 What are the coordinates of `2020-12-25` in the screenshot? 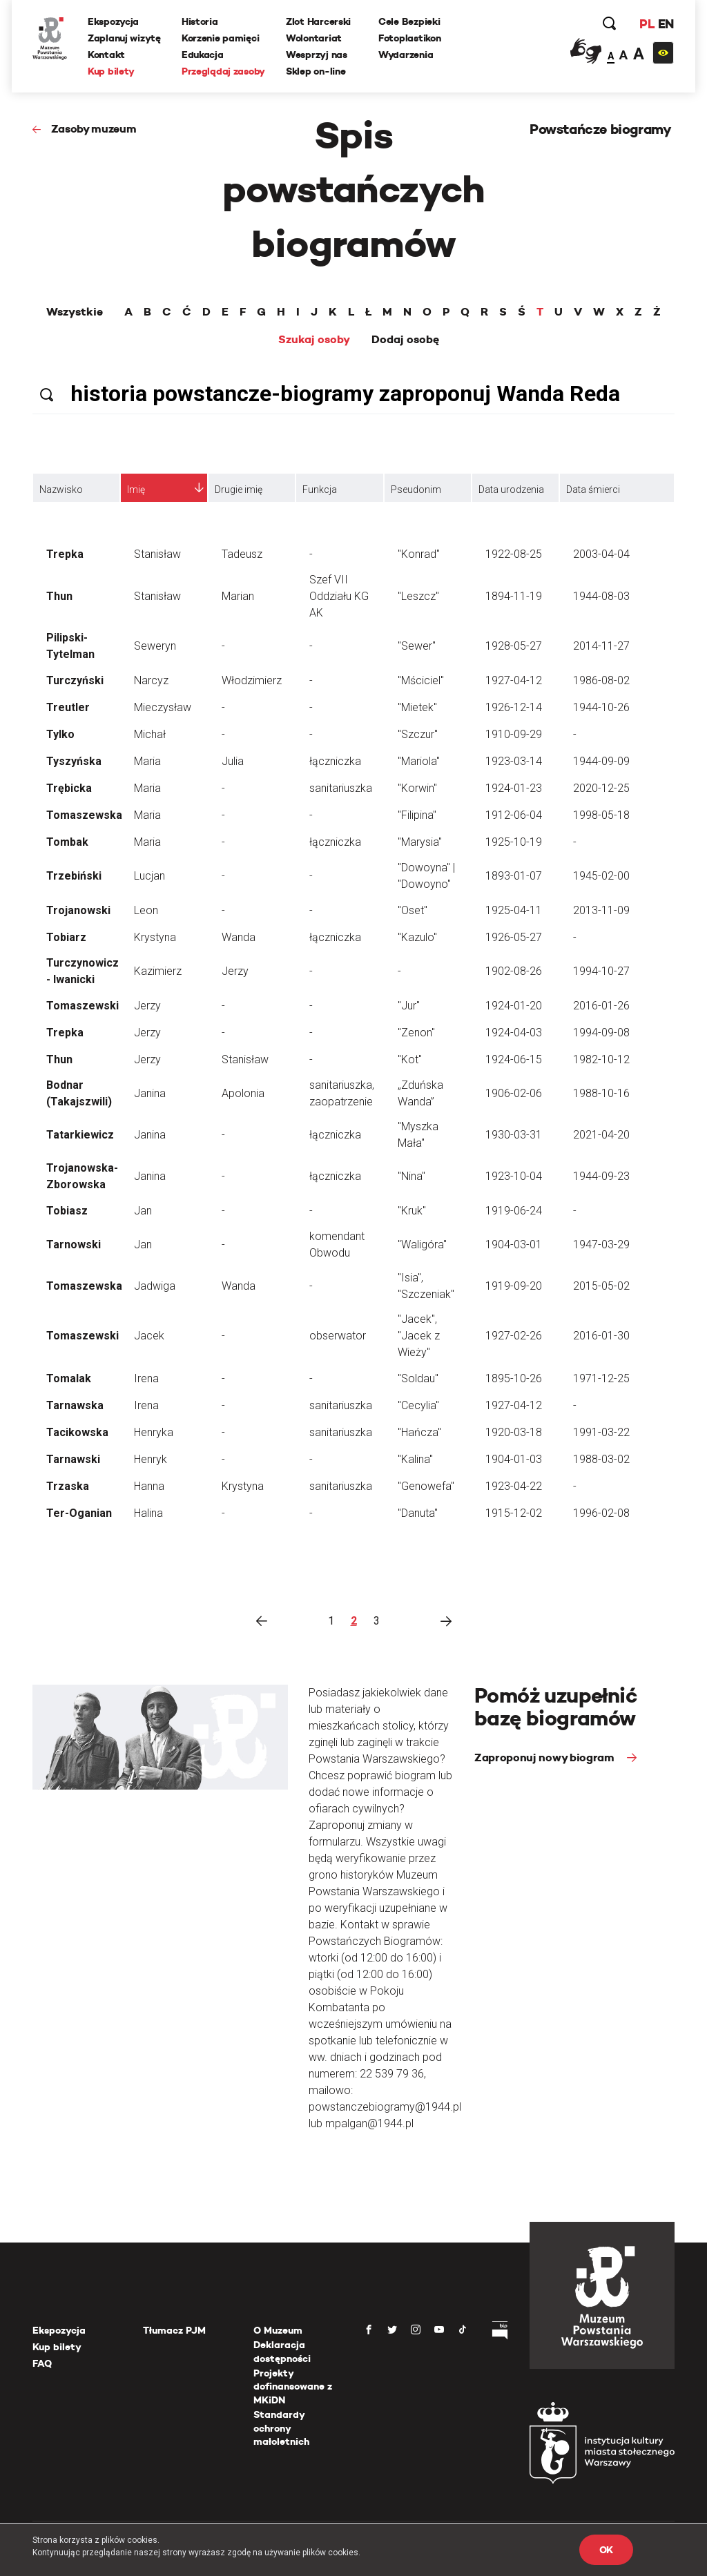 It's located at (601, 788).